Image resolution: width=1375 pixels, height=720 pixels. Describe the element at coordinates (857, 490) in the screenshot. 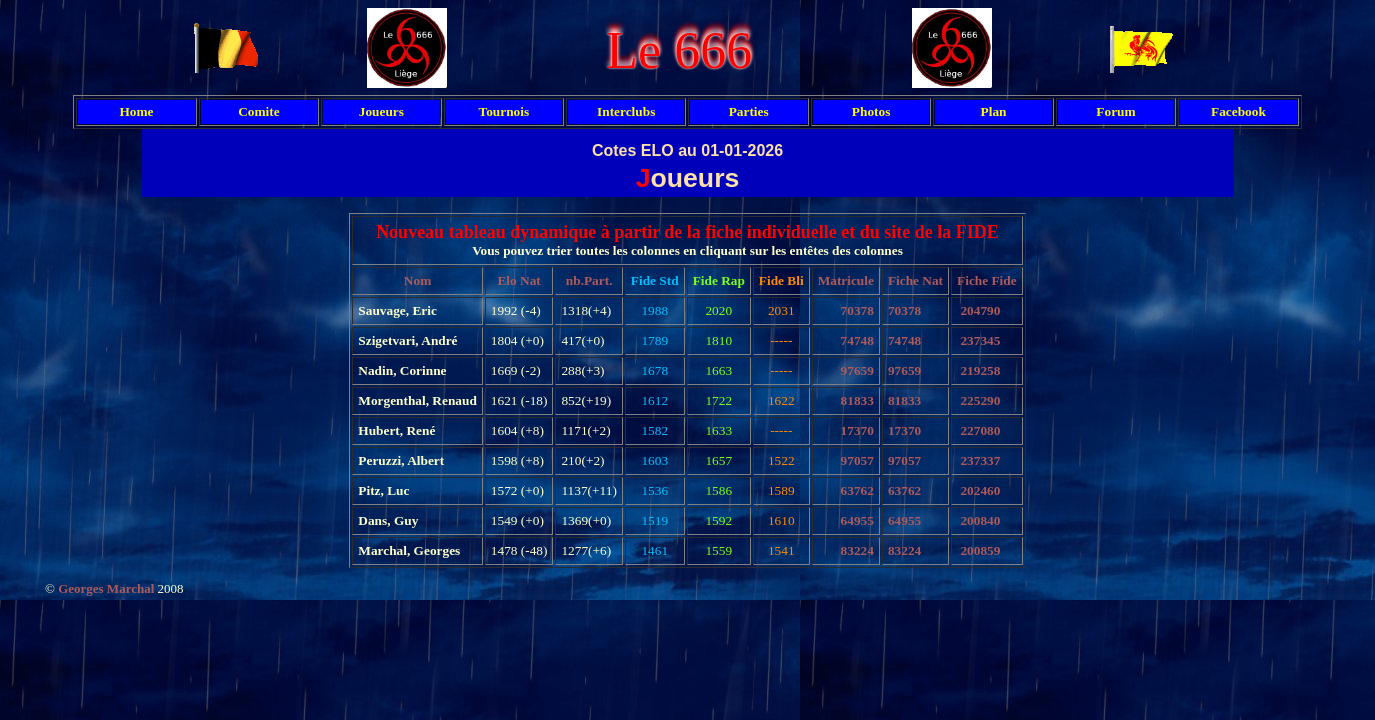

I see `63762` at that location.